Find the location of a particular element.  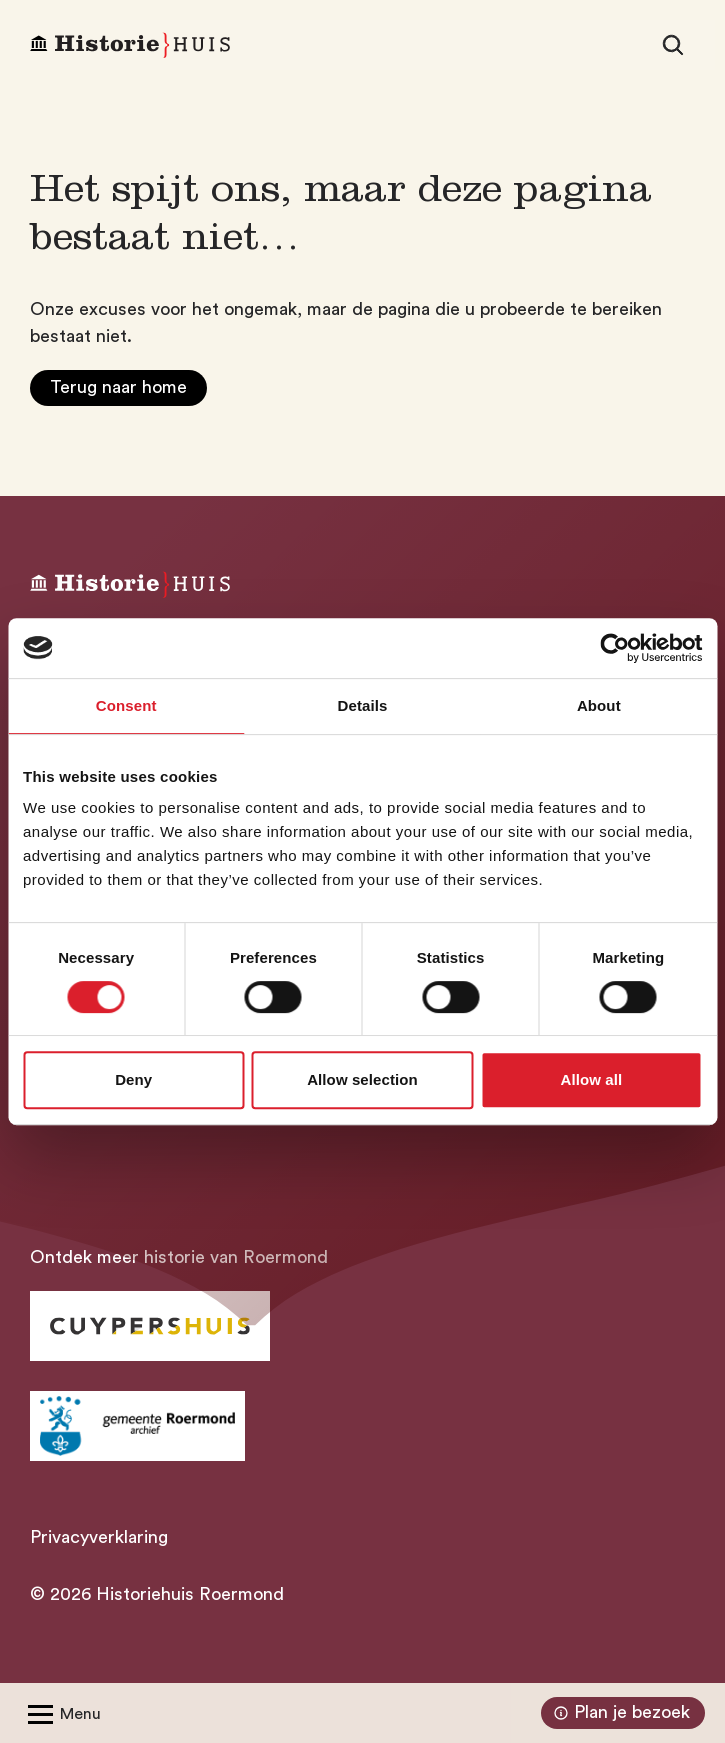

[Cookiebot by Usercentrics - opens in a new window] is located at coordinates (614, 648).